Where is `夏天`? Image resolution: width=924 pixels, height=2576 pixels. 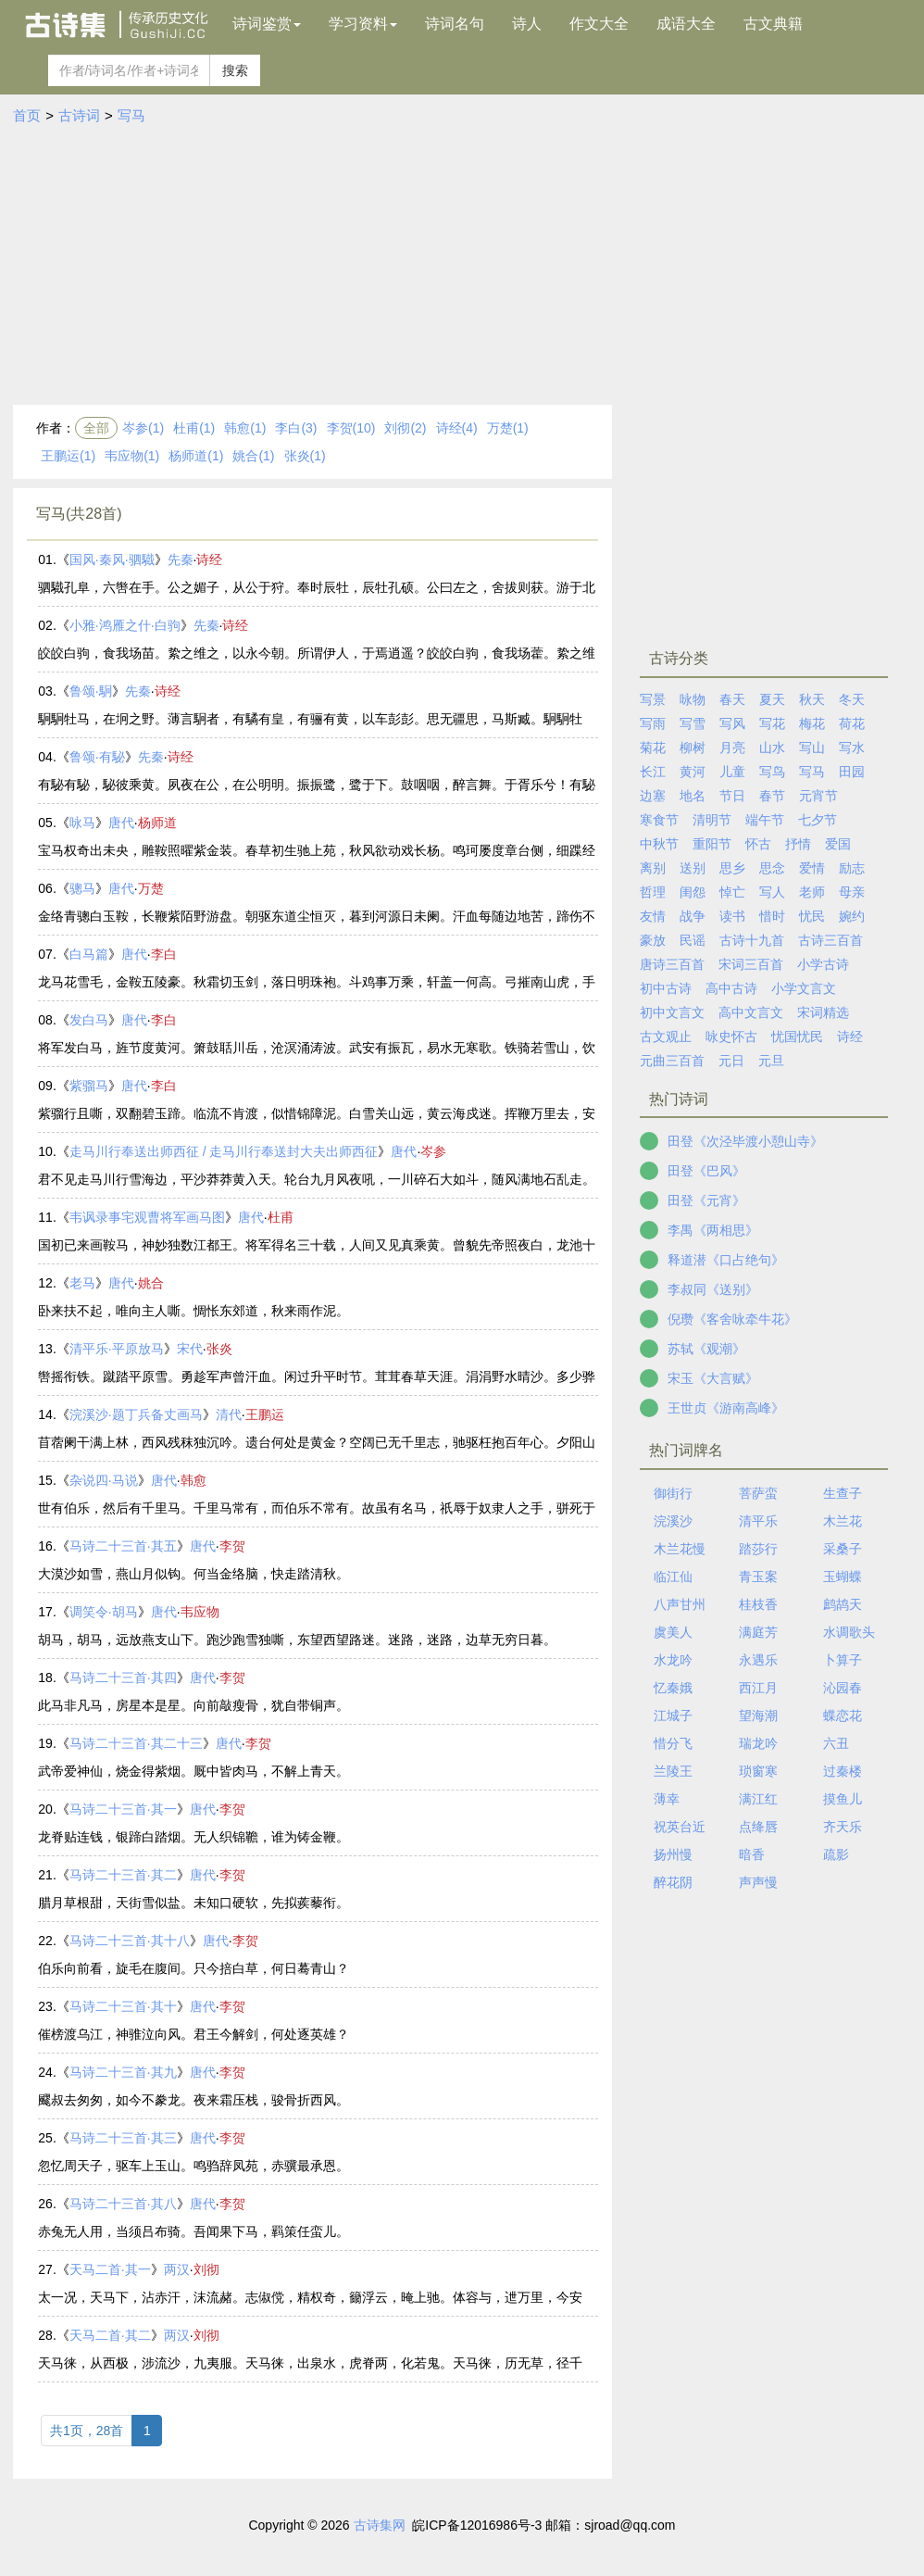
夏天 is located at coordinates (772, 699).